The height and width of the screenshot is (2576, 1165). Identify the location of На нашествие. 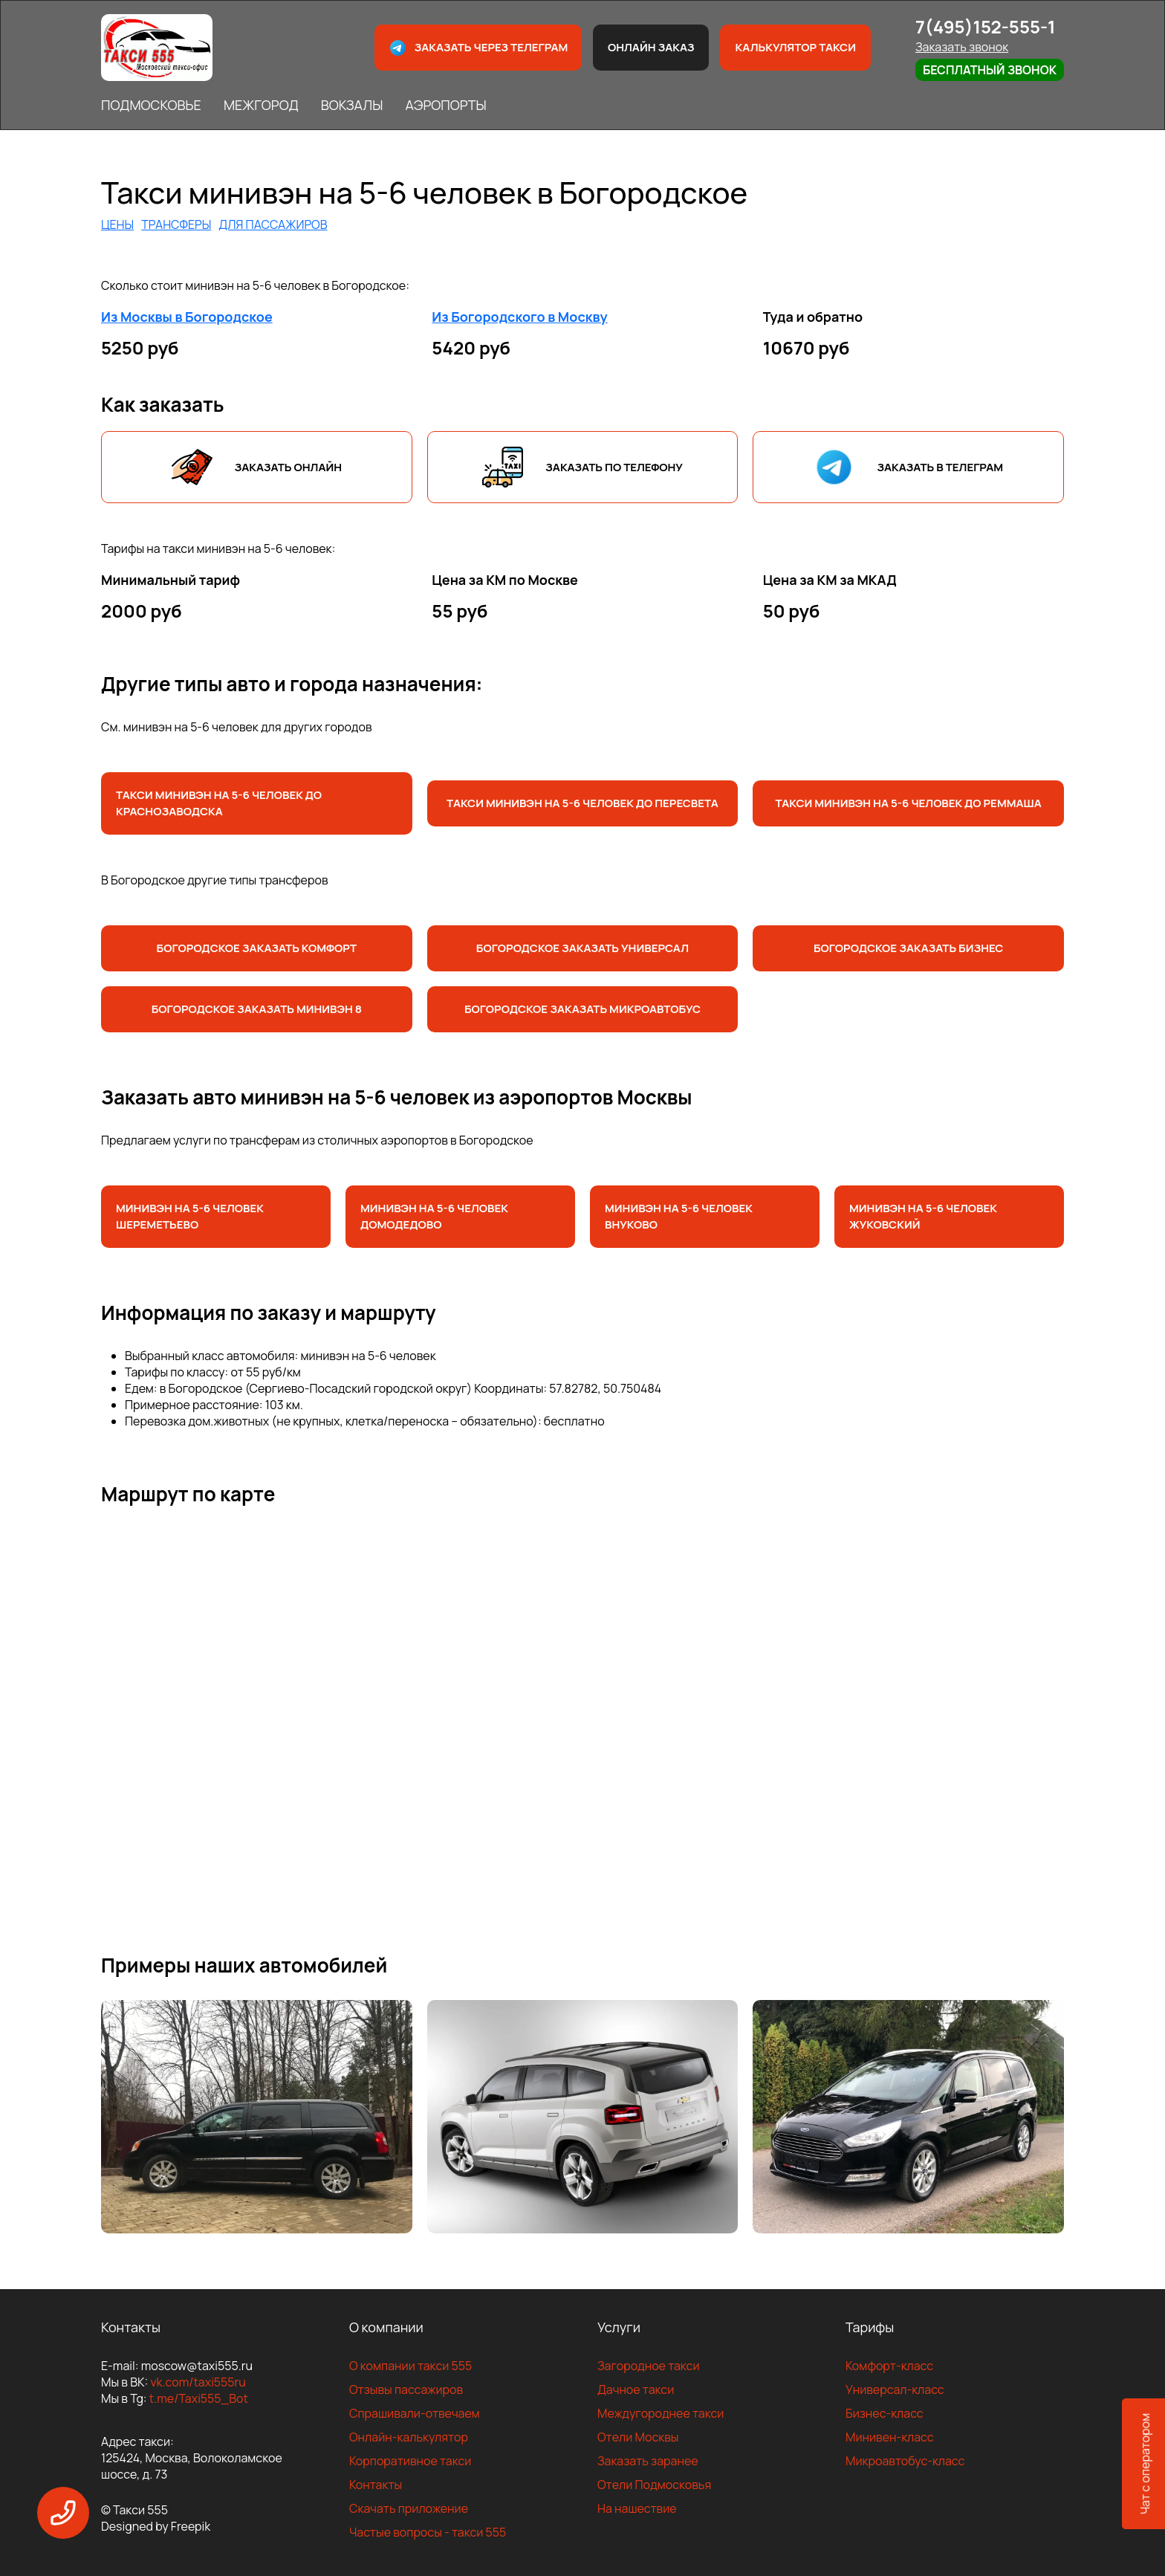
(637, 2508).